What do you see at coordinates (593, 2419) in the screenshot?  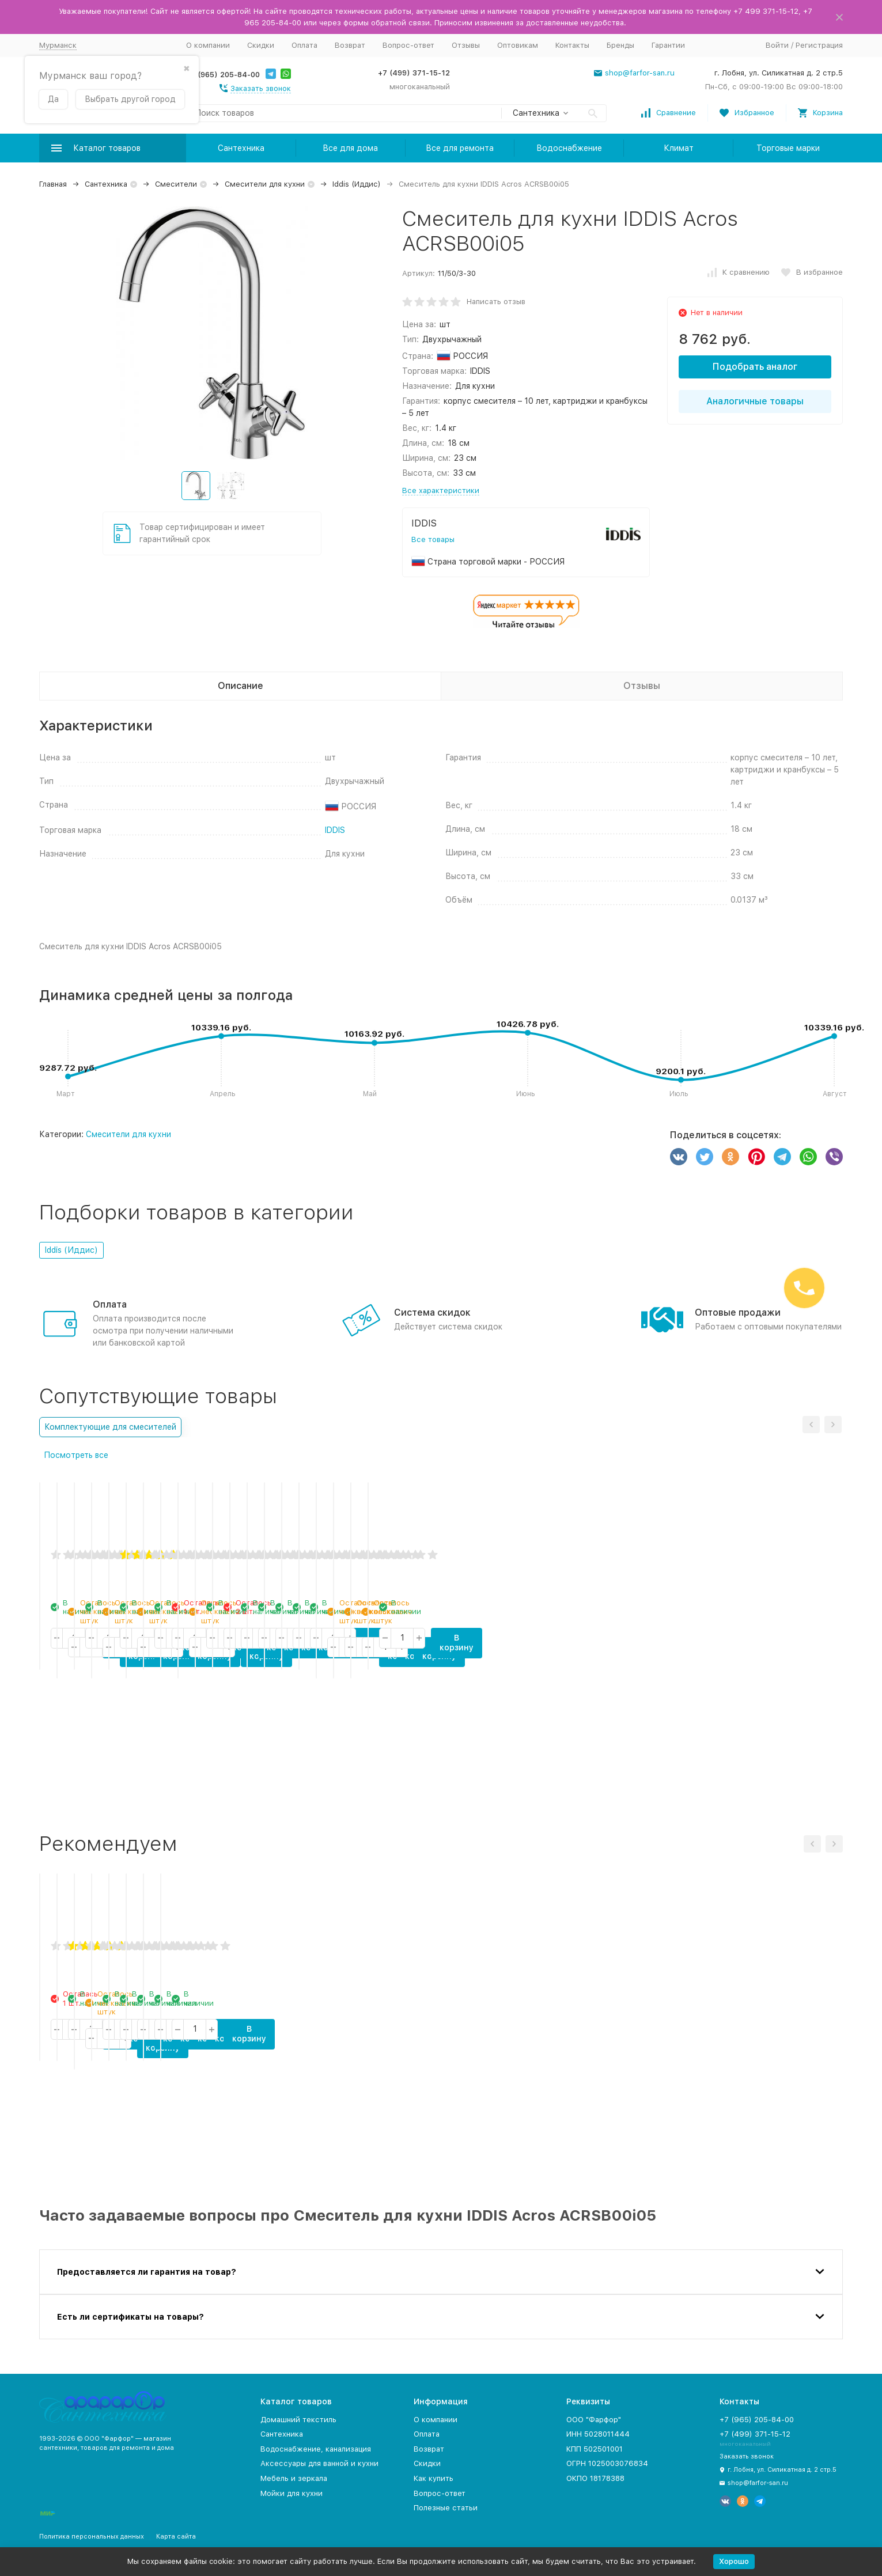 I see `ООО "Фарфор"` at bounding box center [593, 2419].